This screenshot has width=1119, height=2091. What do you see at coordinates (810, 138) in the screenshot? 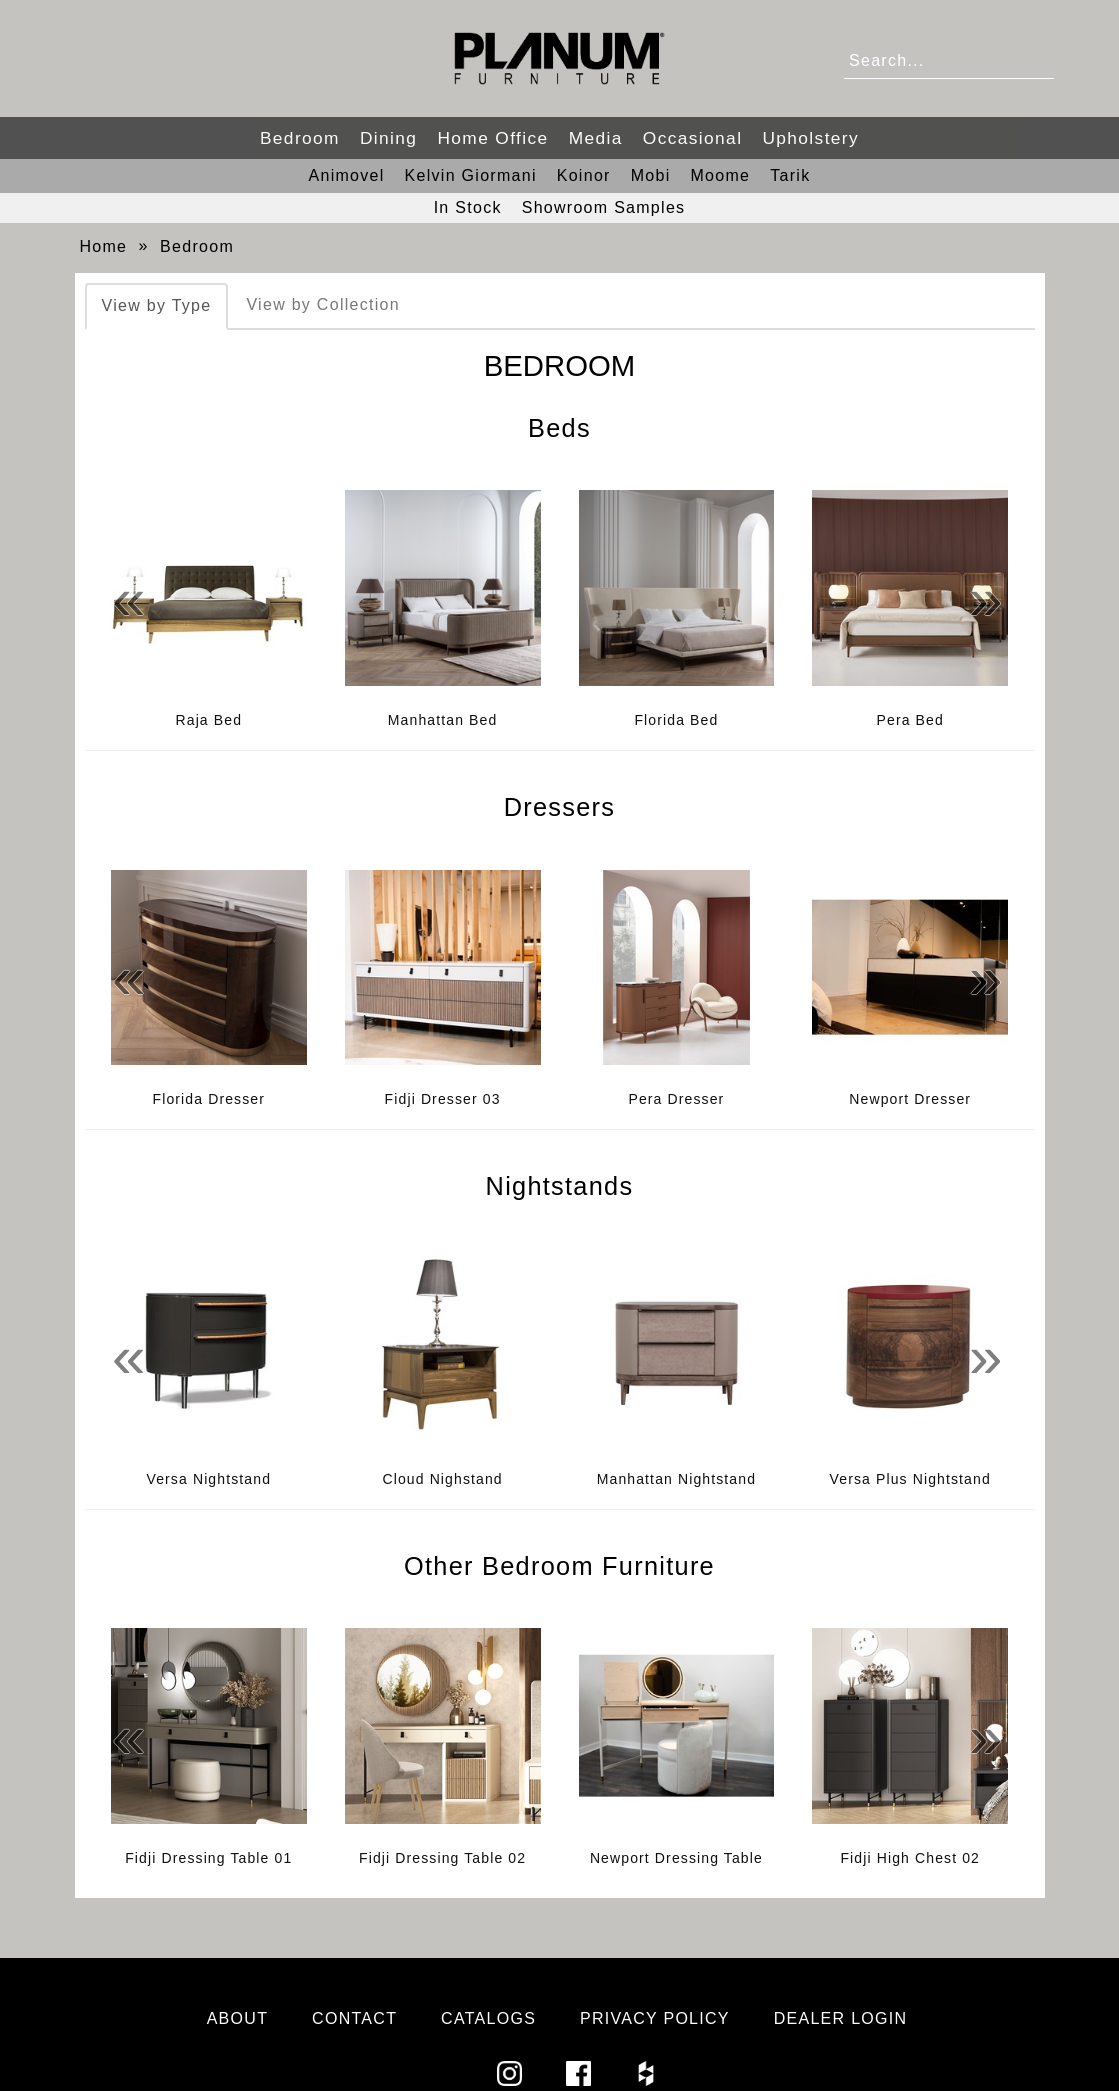
I see `Upholstery` at bounding box center [810, 138].